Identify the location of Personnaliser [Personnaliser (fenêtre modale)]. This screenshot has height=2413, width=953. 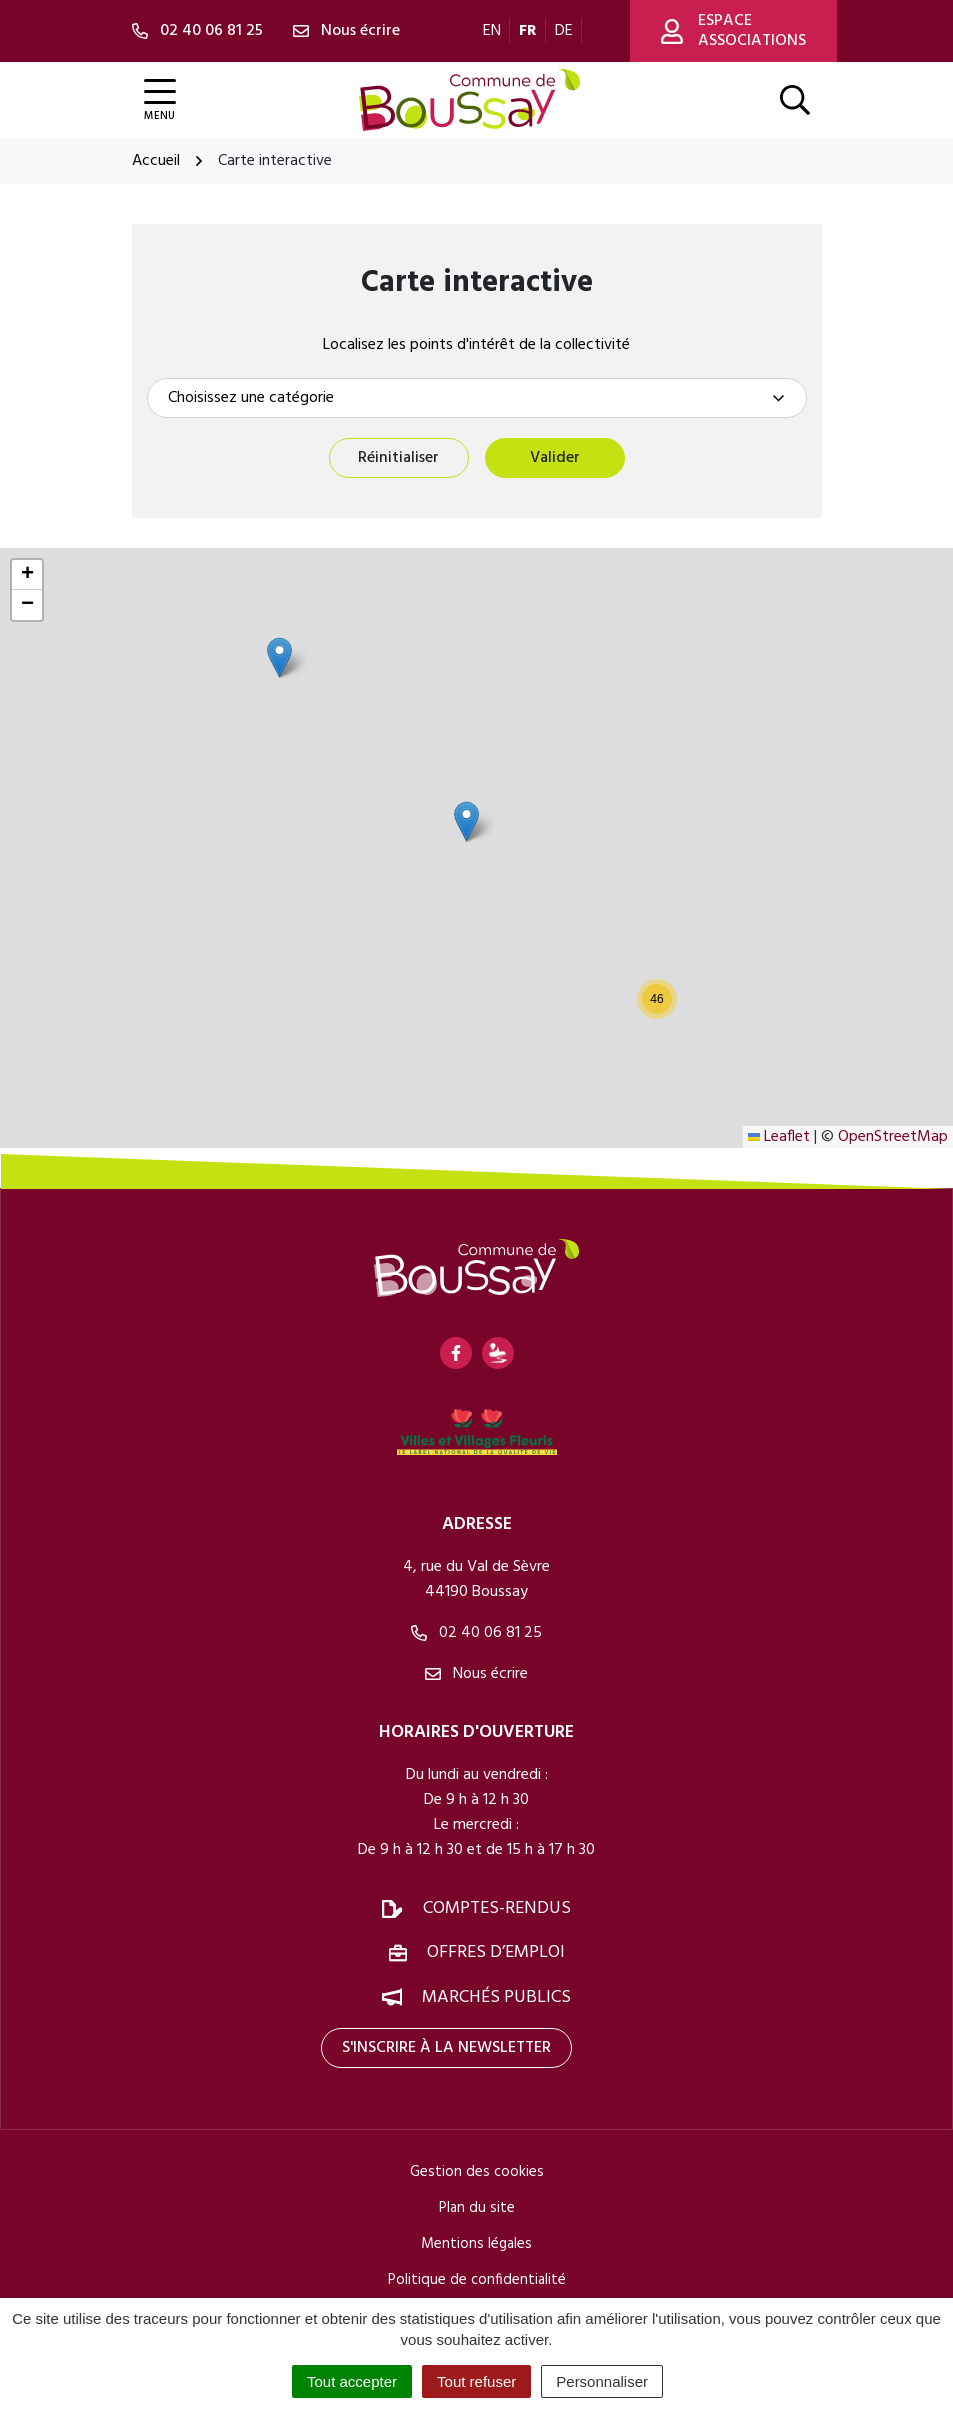
(602, 2381).